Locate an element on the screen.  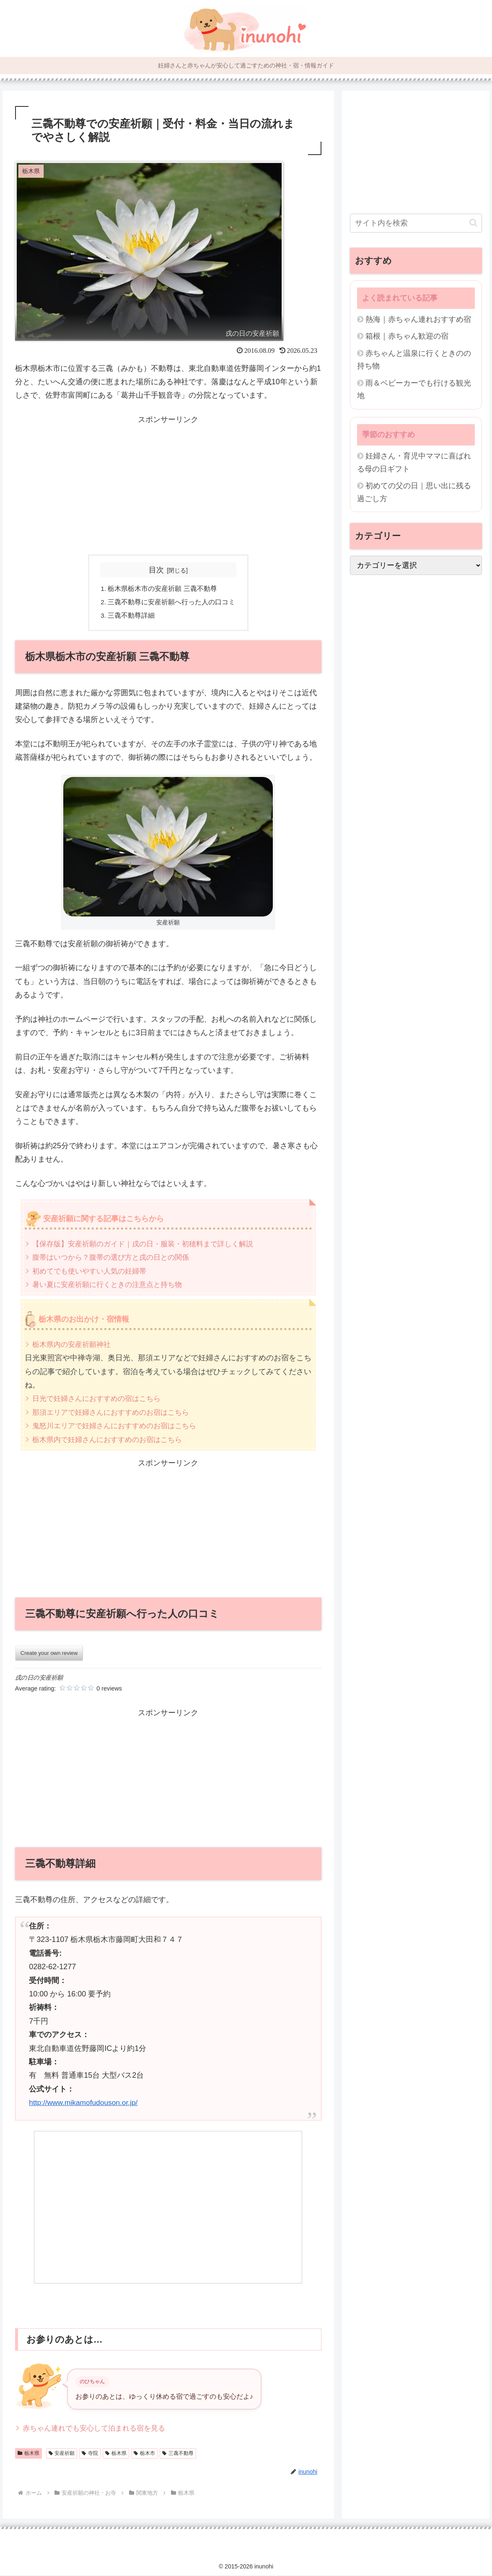
栃木市 is located at coordinates (144, 2454).